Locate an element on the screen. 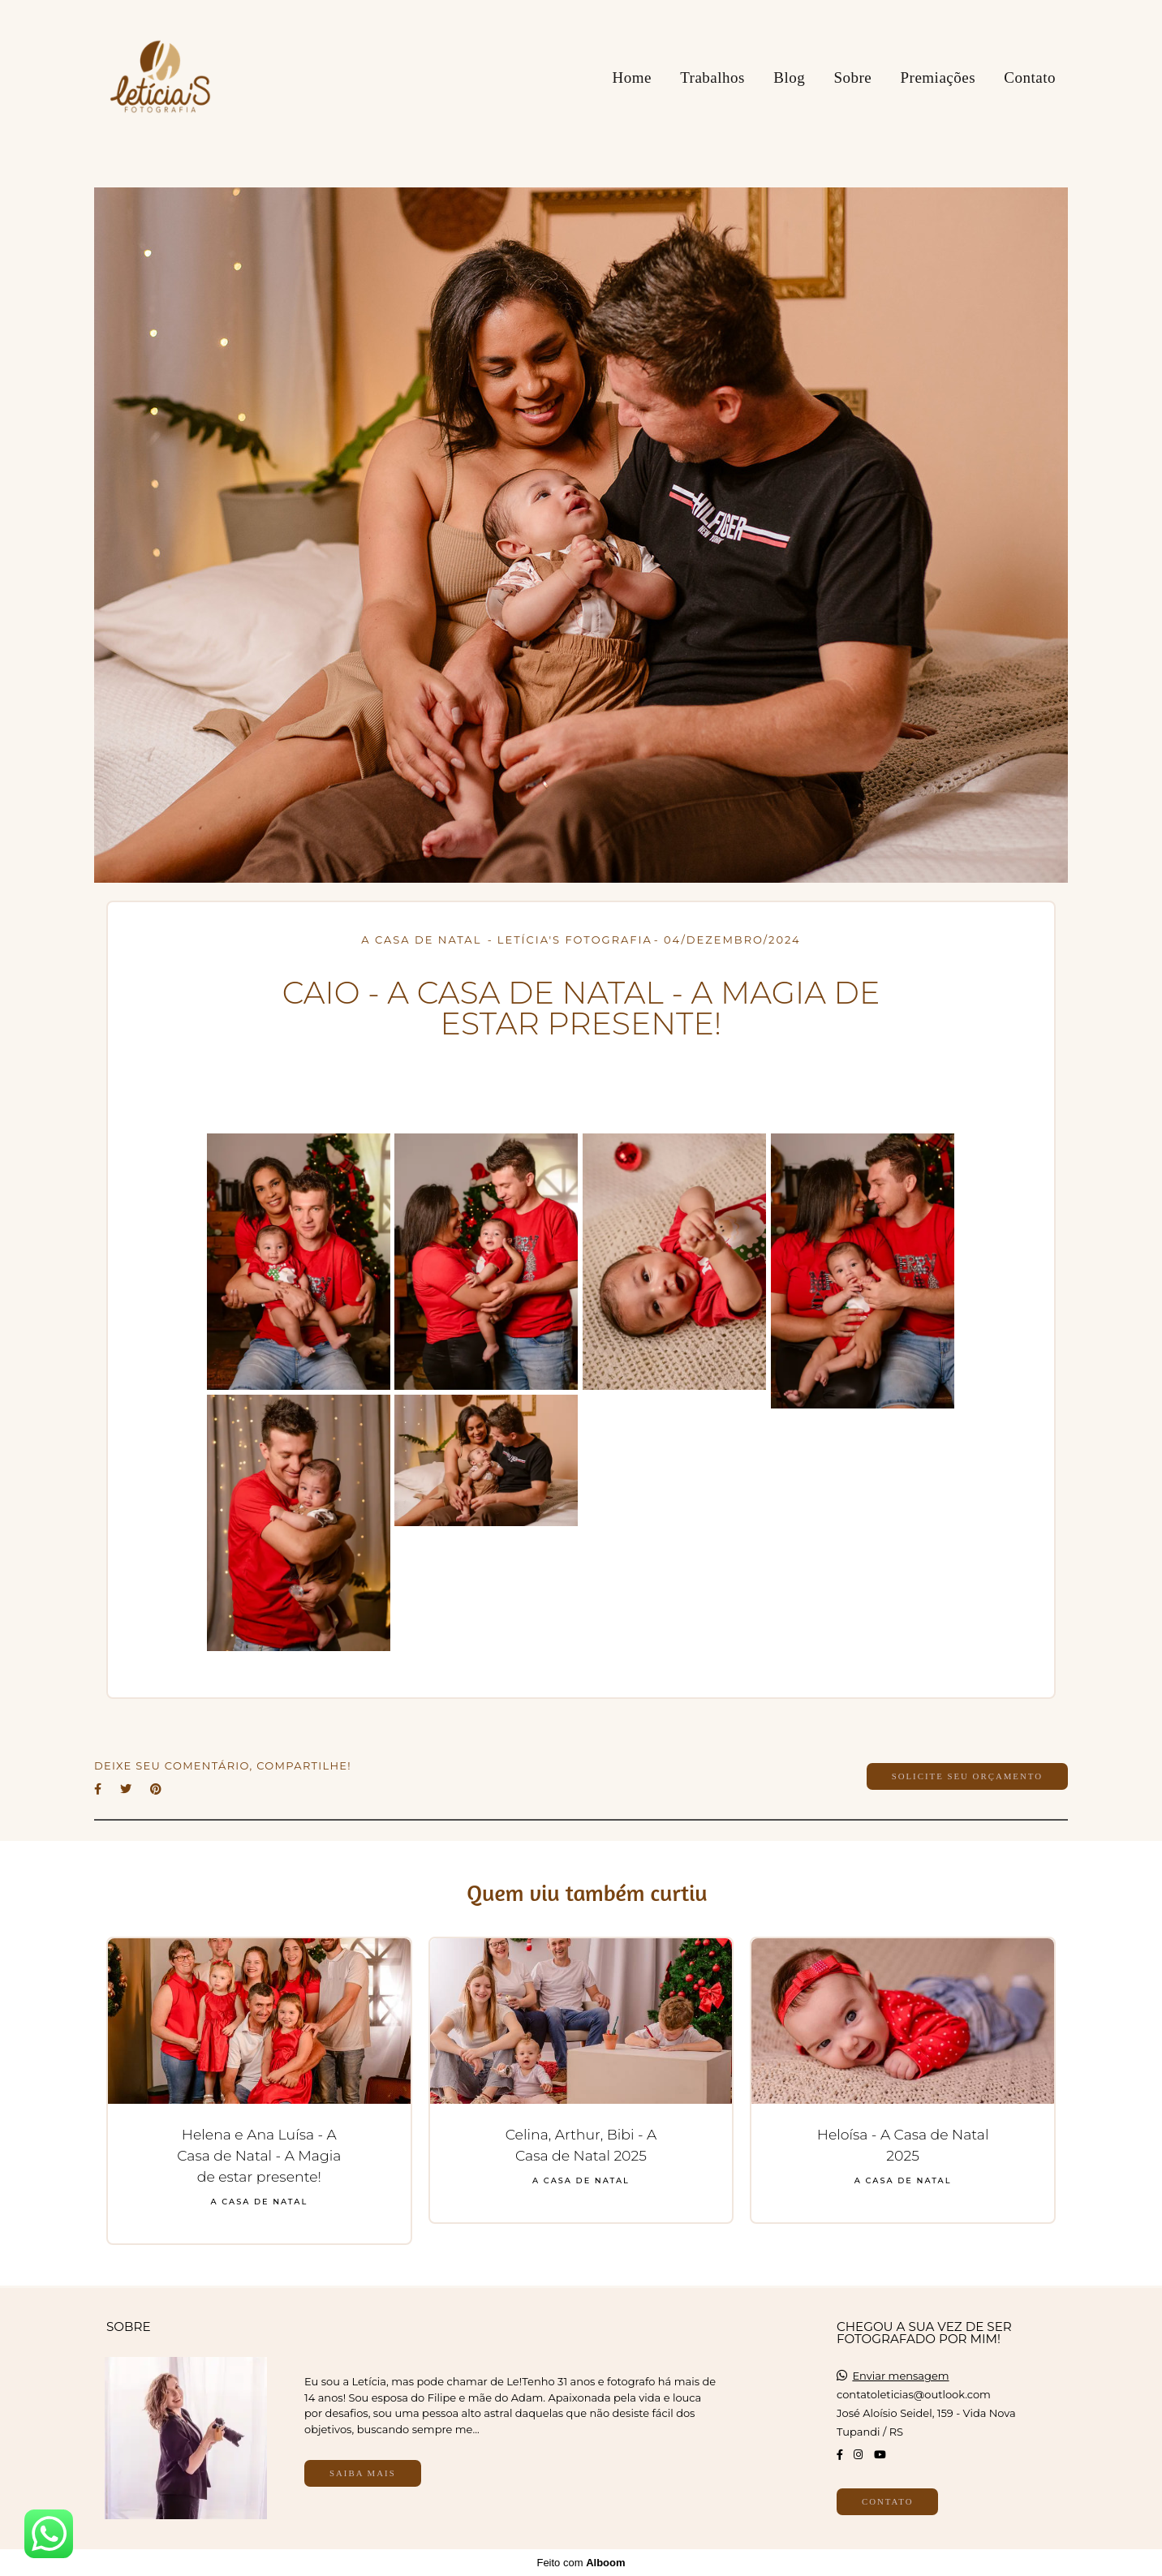 Image resolution: width=1162 pixels, height=2576 pixels. Saiba mais is located at coordinates (362, 2473).